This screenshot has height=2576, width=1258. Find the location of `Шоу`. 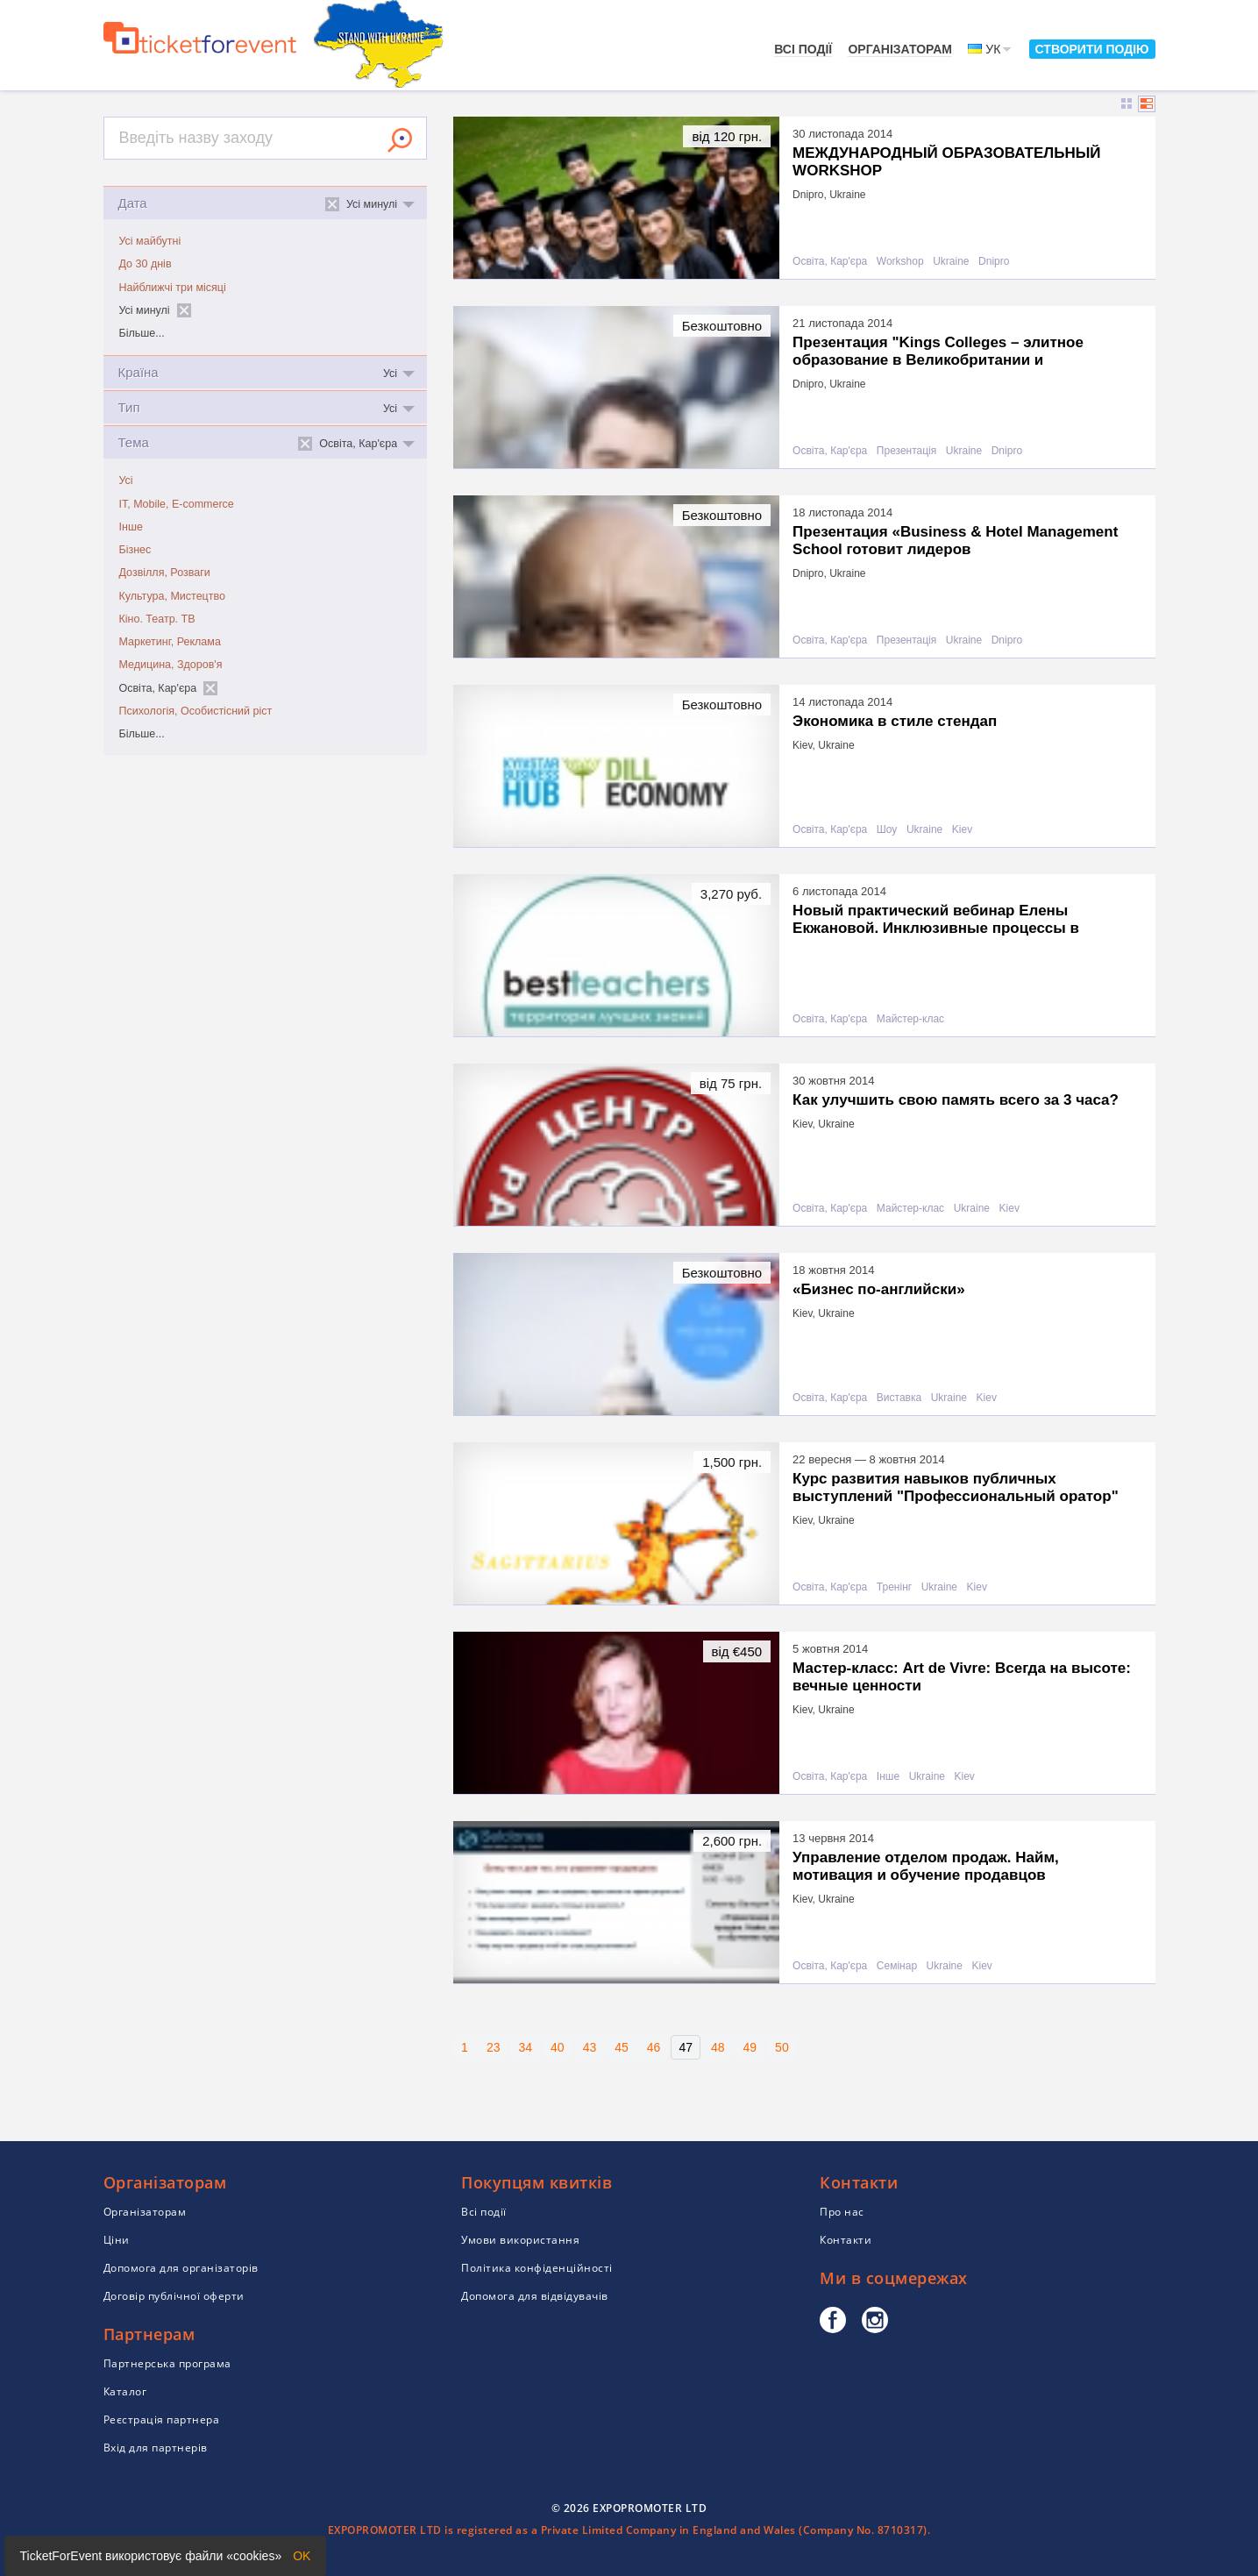

Шоу is located at coordinates (887, 830).